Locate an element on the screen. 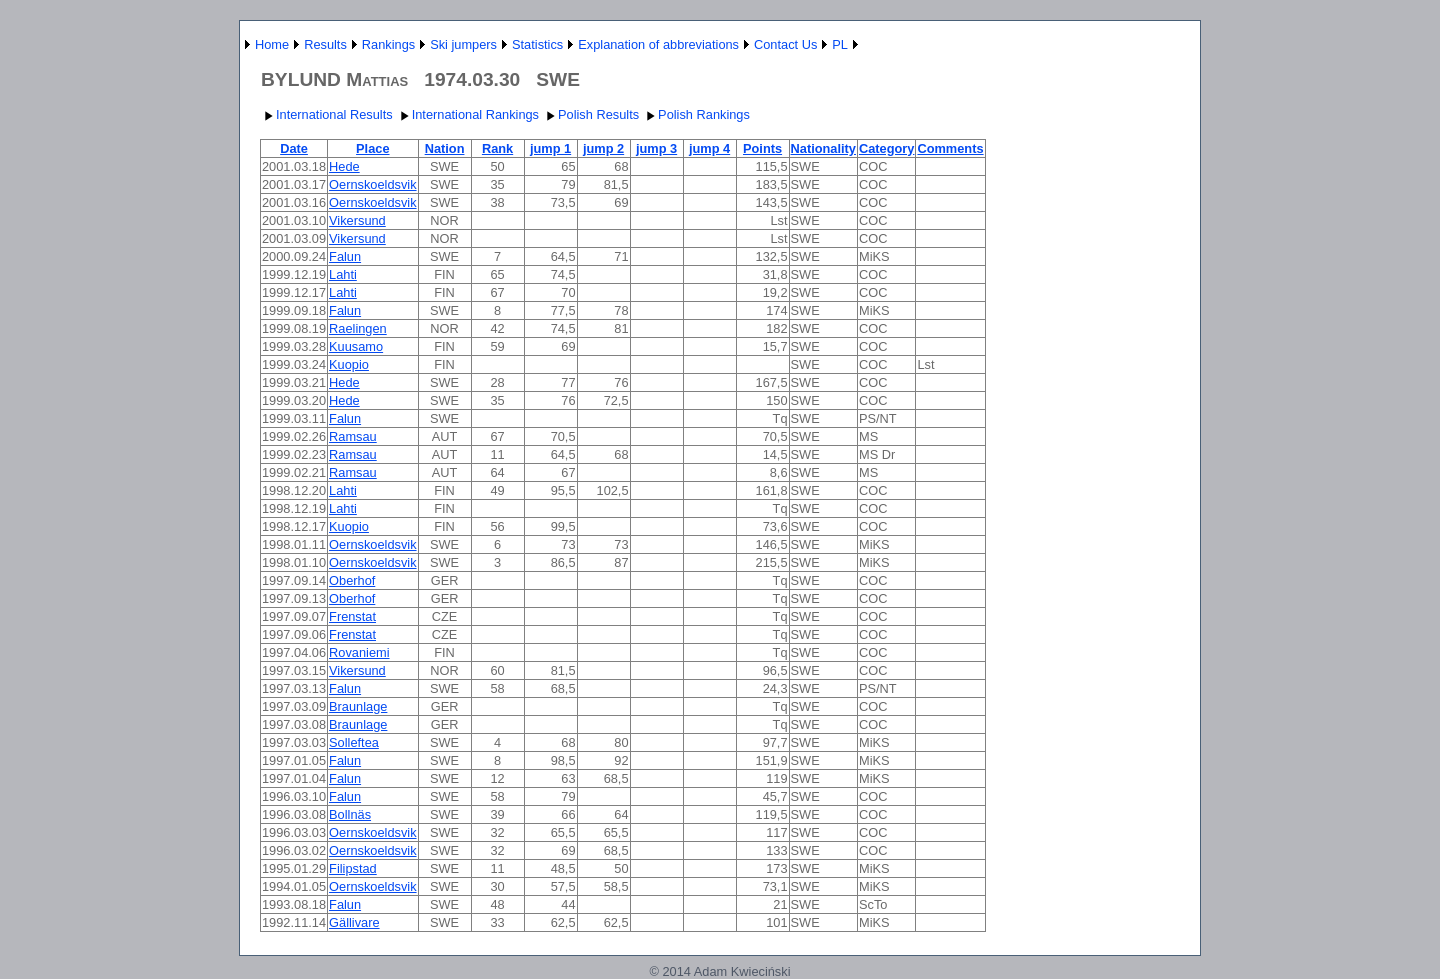 Image resolution: width=1440 pixels, height=979 pixels. jump 4 is located at coordinates (709, 148).